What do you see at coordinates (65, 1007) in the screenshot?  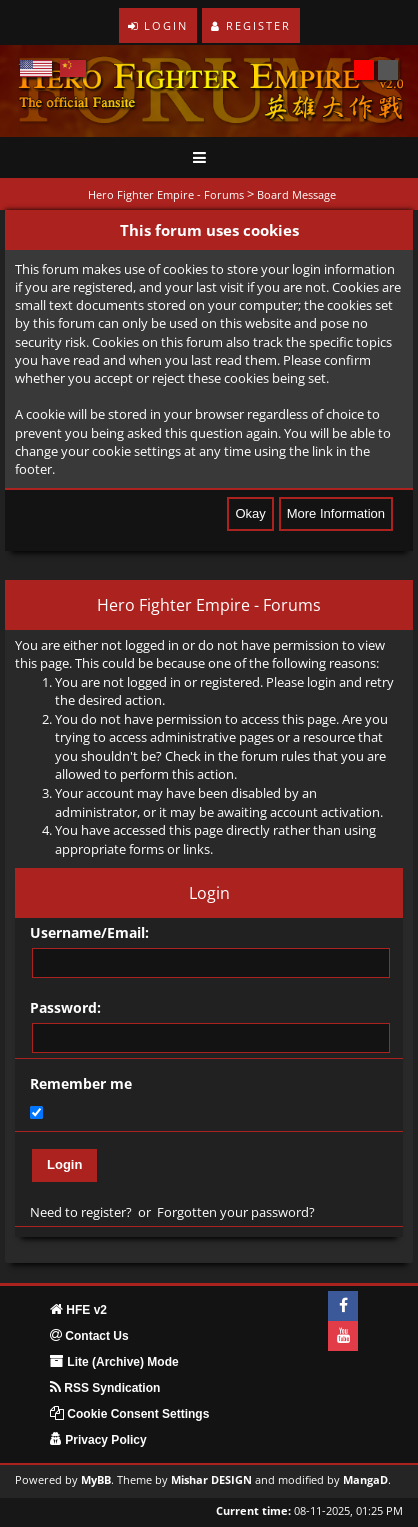 I see `Password:` at bounding box center [65, 1007].